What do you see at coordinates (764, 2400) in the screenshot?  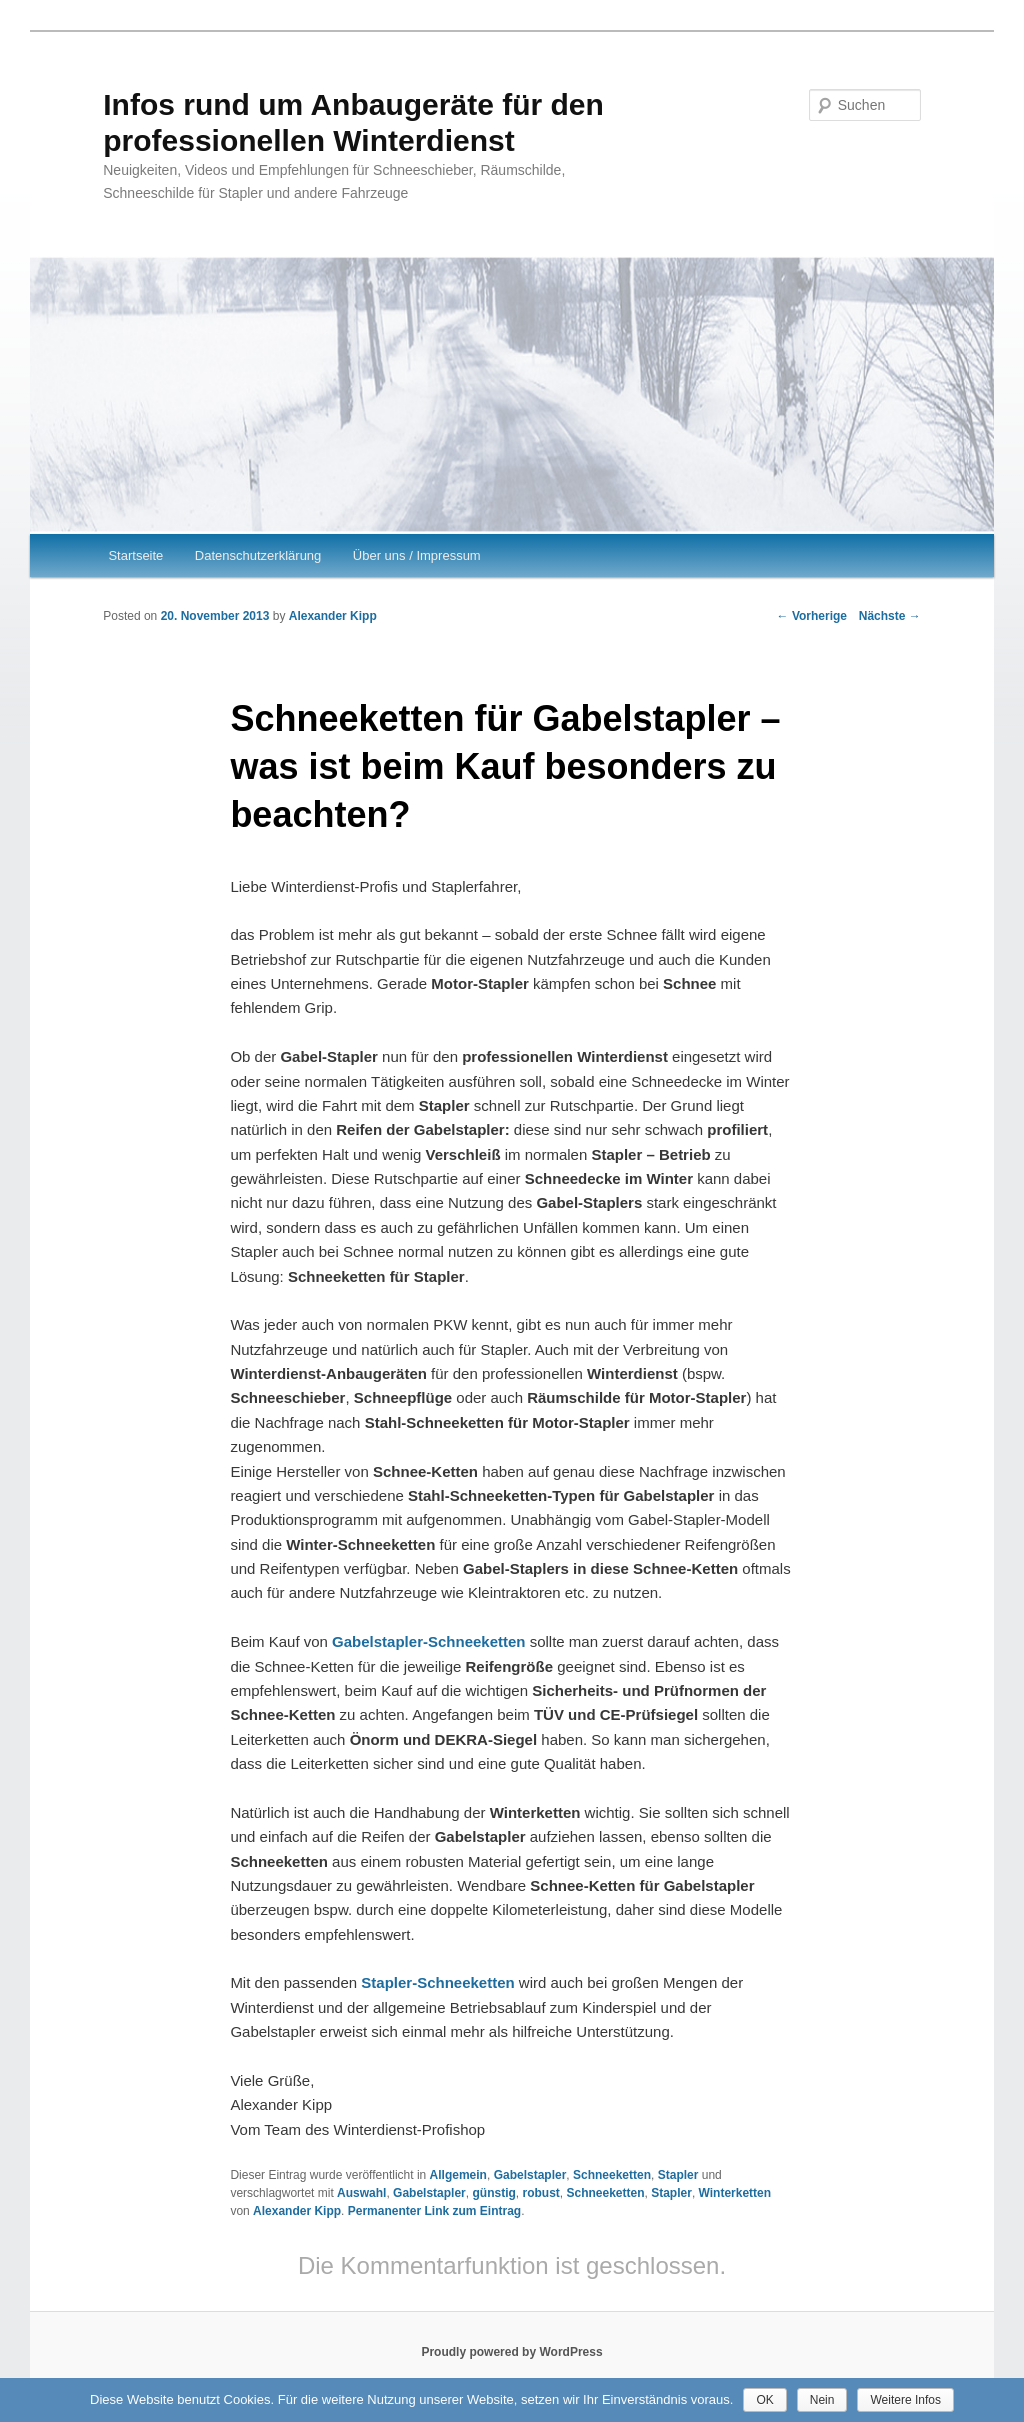 I see `OK` at bounding box center [764, 2400].